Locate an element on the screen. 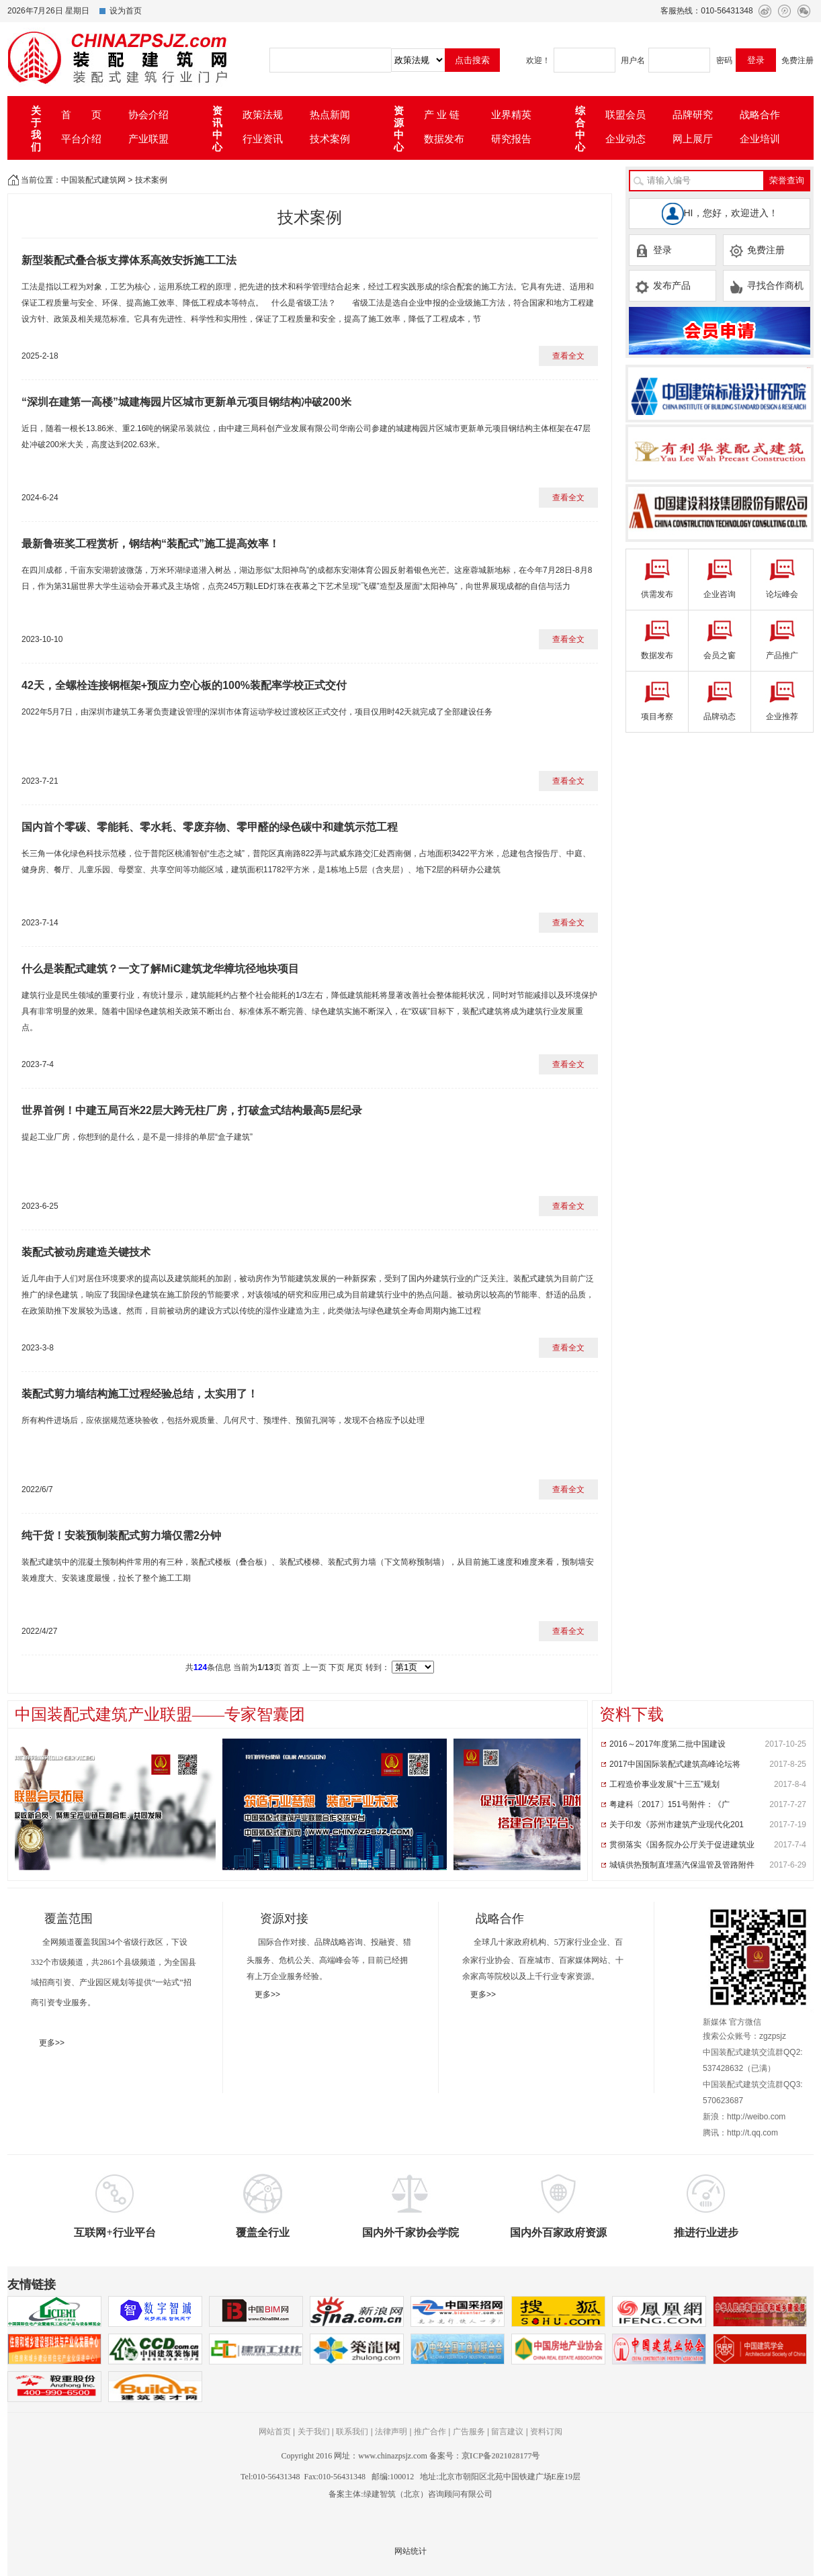  登录 is located at coordinates (653, 250).